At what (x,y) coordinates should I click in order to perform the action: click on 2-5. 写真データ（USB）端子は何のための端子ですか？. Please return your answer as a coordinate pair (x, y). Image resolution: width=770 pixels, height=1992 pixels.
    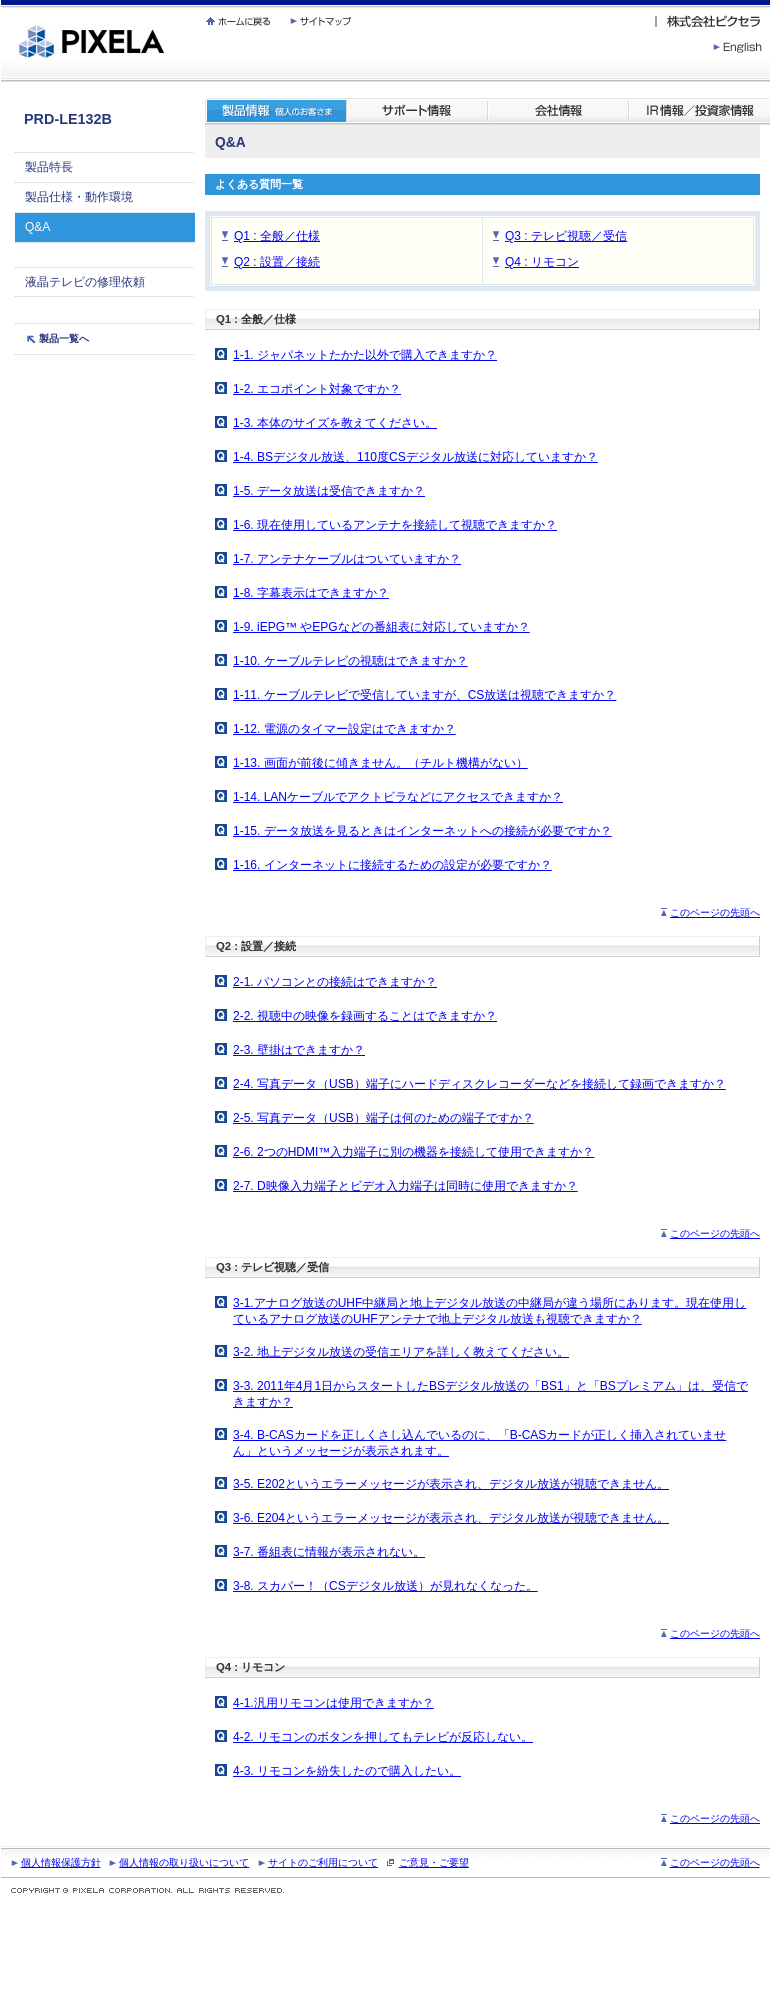
    Looking at the image, I should click on (383, 1118).